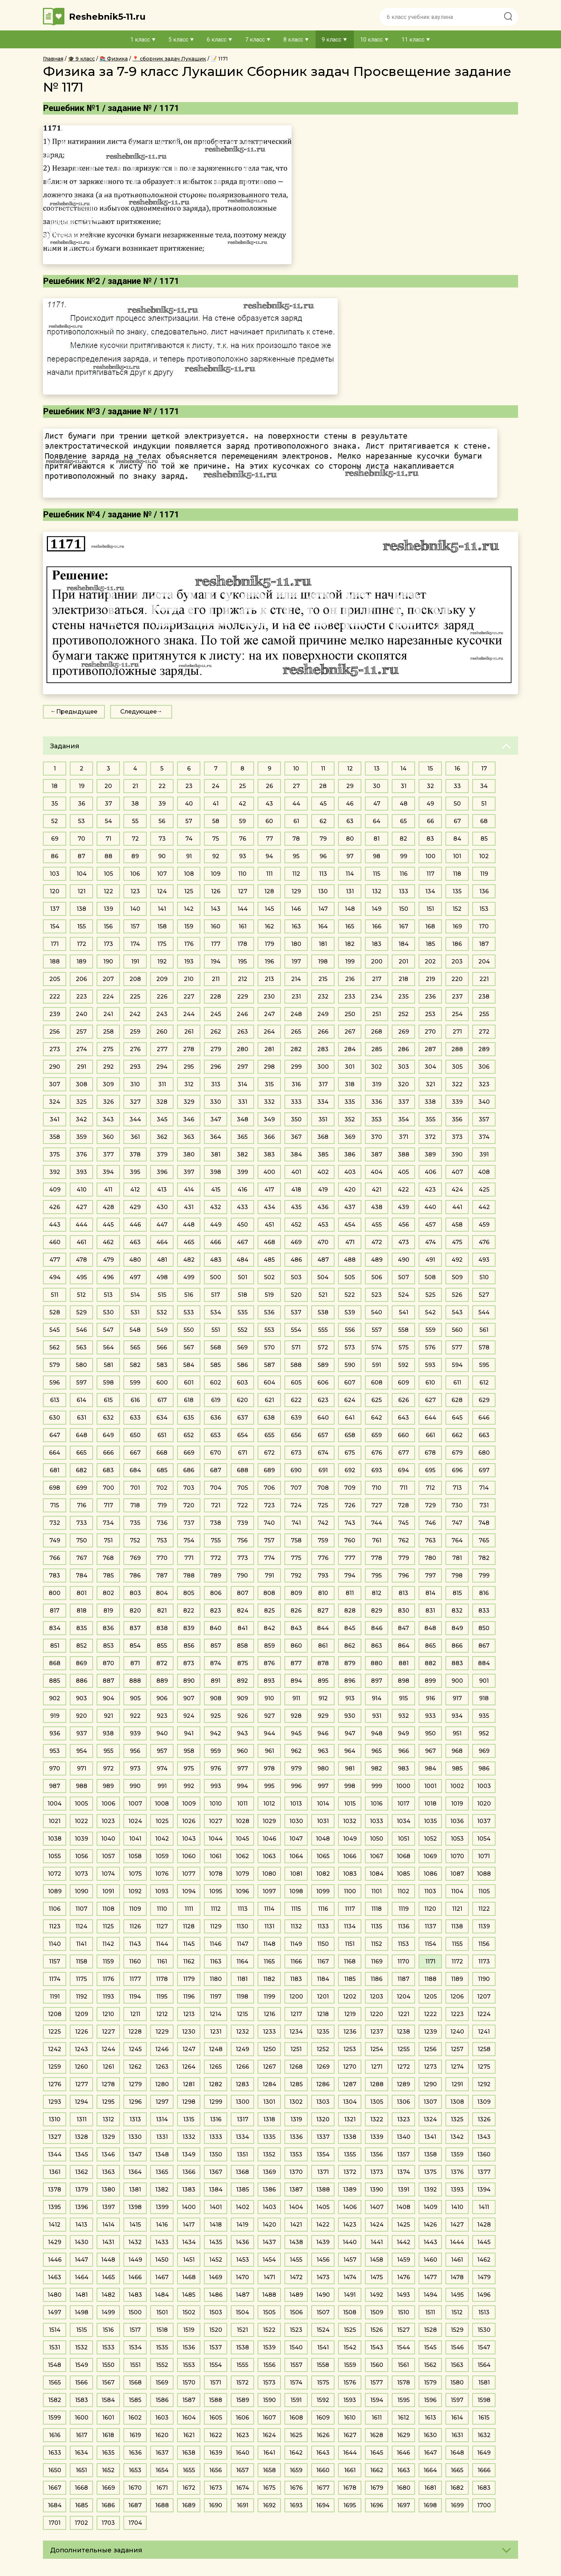  What do you see at coordinates (108, 2470) in the screenshot?
I see `1652` at bounding box center [108, 2470].